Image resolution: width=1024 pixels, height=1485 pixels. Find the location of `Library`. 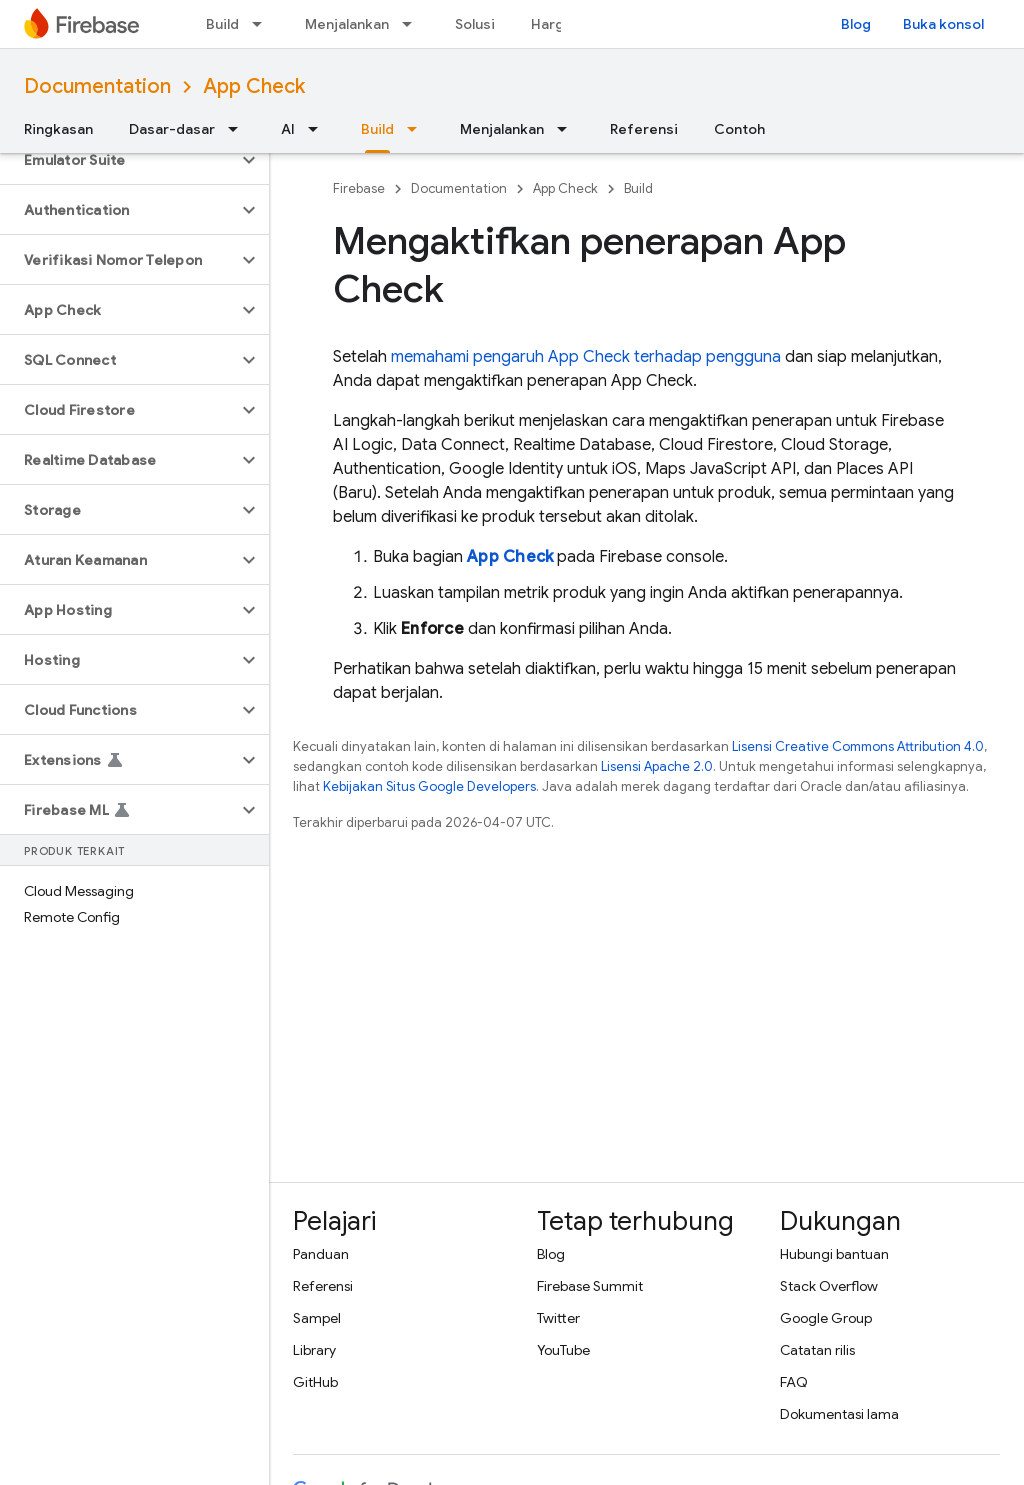

Library is located at coordinates (314, 1350).